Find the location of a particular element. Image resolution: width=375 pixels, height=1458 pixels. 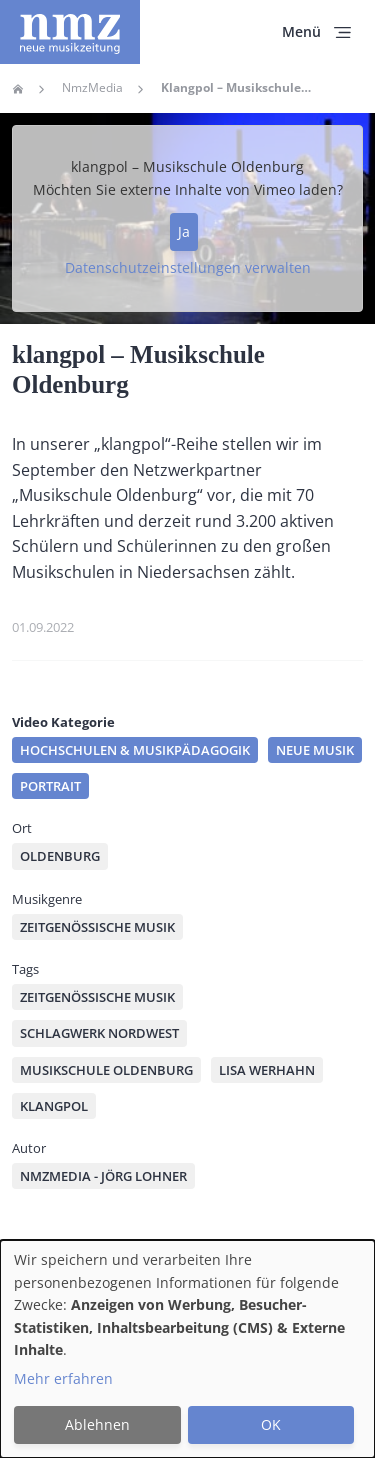

nmzMedia - Jörg Lohner is located at coordinates (103, 1176).